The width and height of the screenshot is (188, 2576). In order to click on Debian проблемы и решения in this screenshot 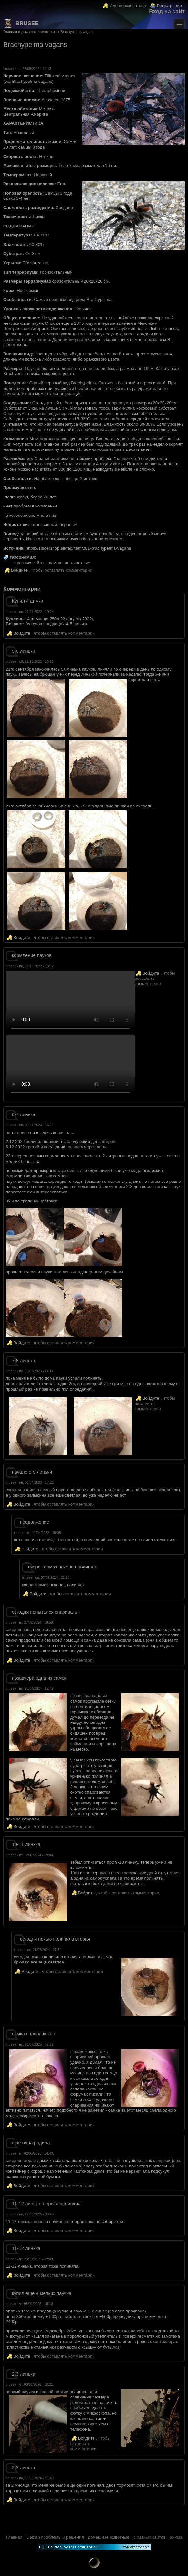, I will do `click(55, 2537)`.